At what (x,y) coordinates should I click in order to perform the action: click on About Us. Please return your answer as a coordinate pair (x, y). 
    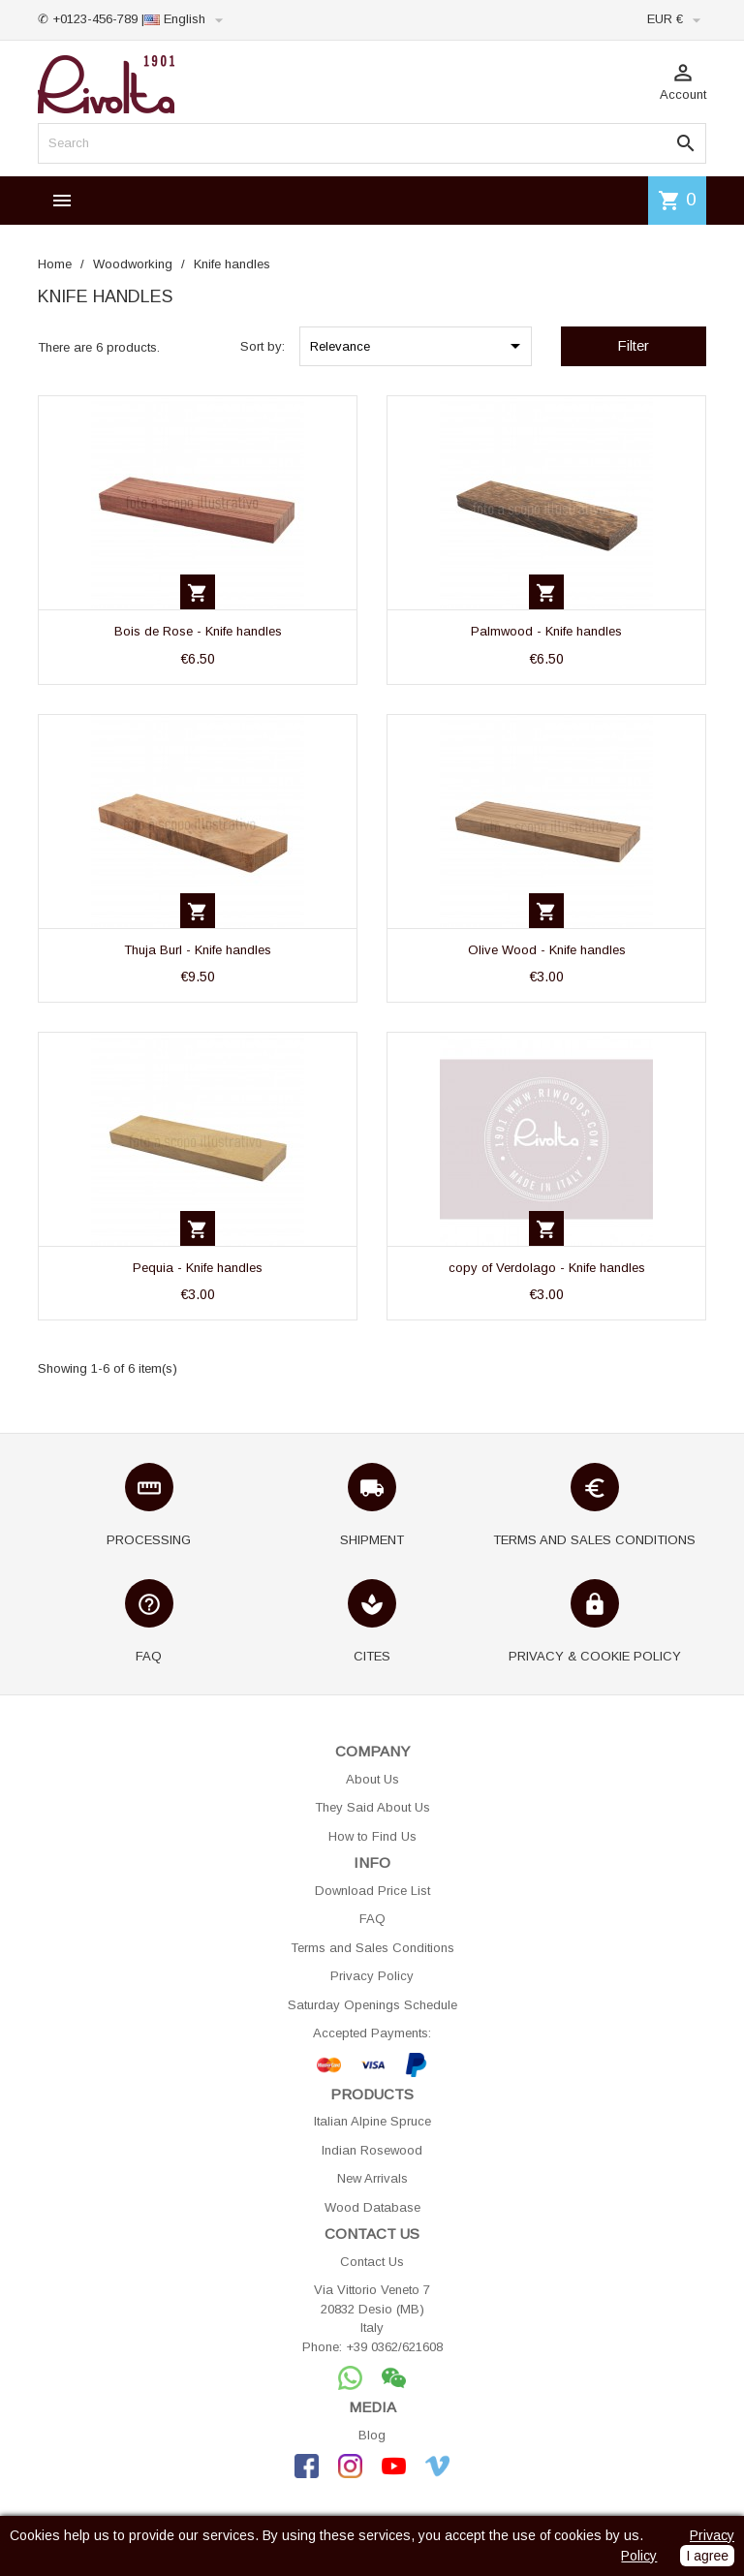
    Looking at the image, I should click on (372, 1779).